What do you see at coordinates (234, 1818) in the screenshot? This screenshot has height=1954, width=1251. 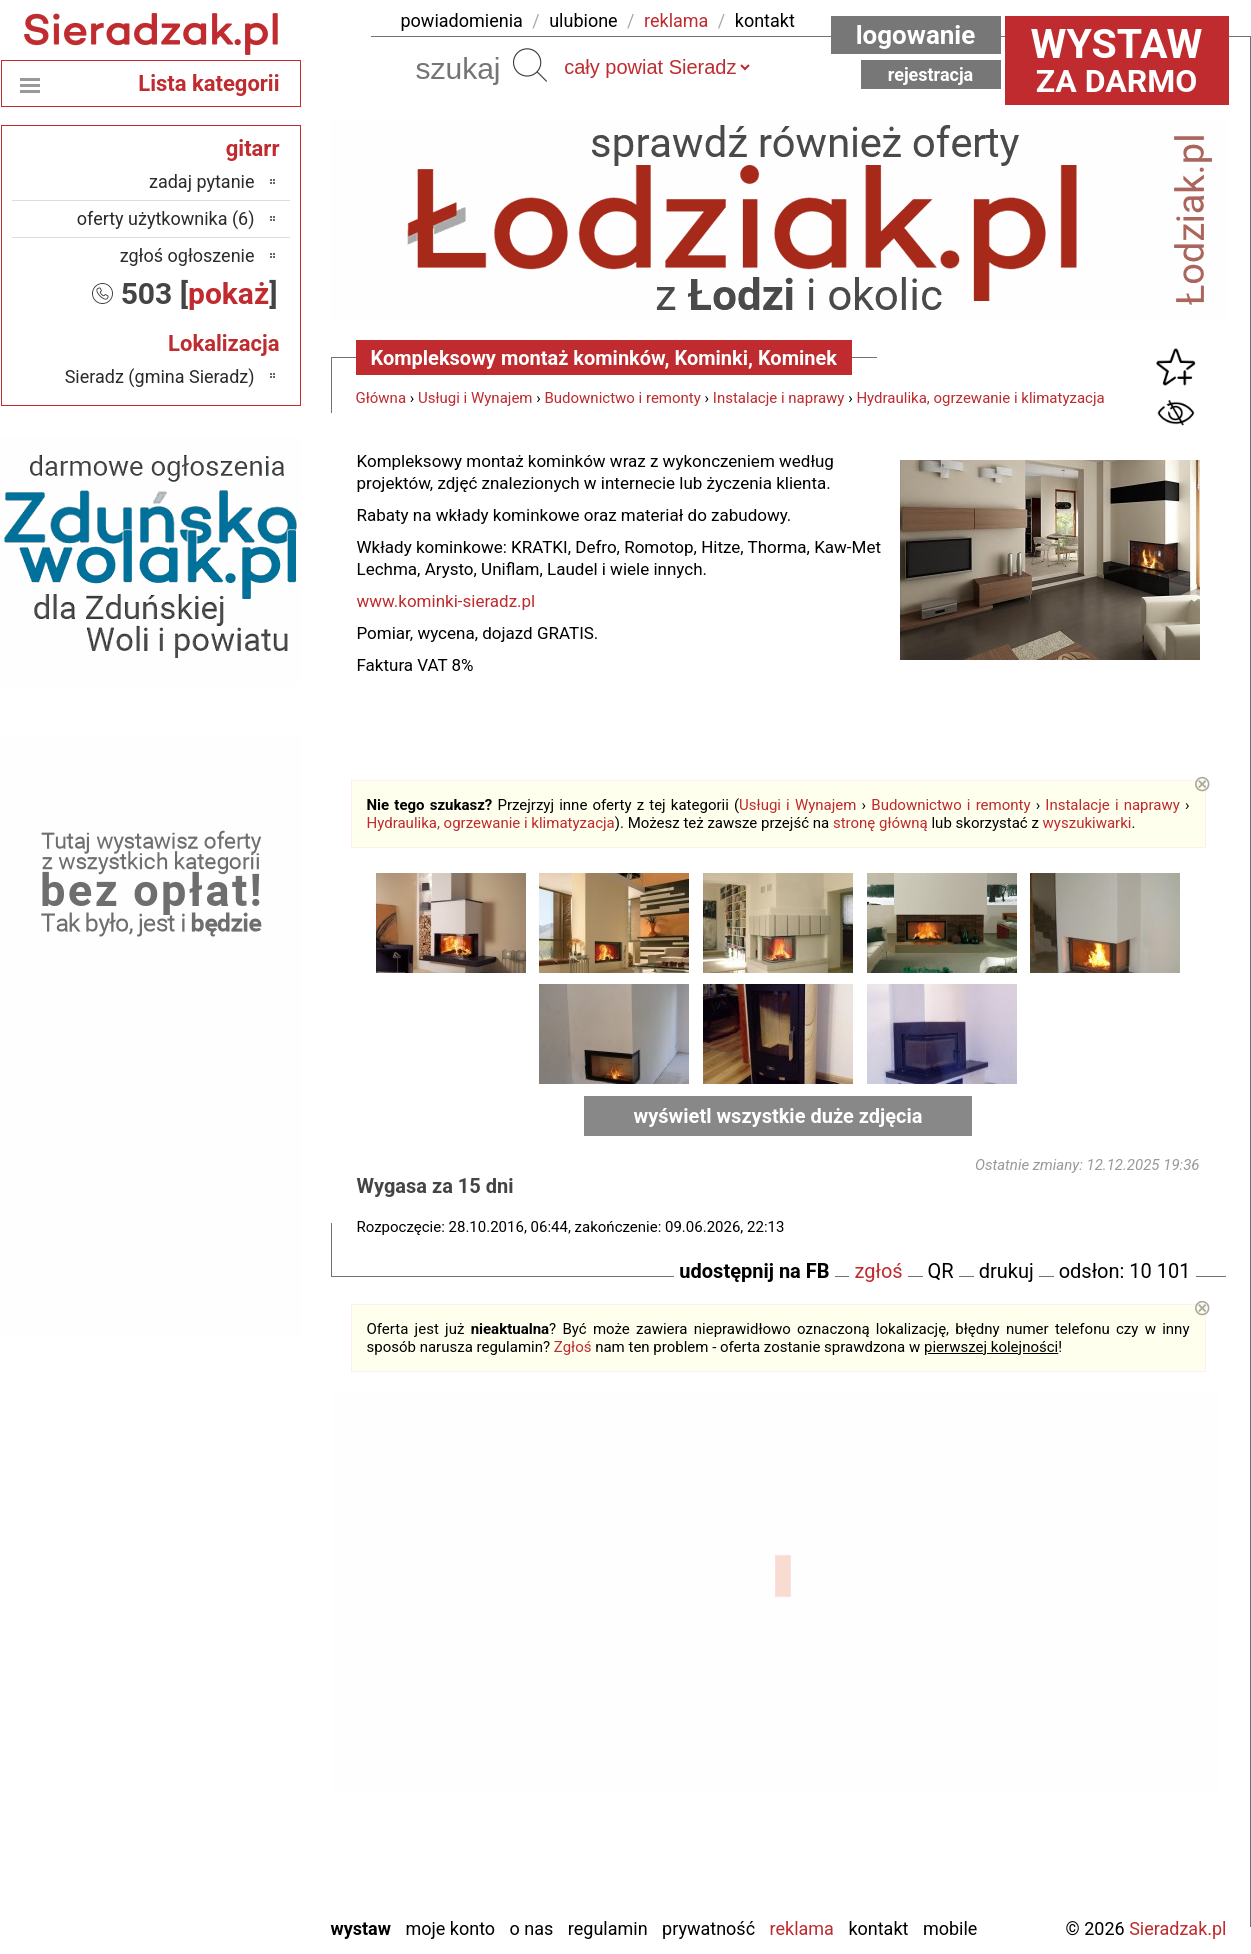 I see `Turek` at bounding box center [234, 1818].